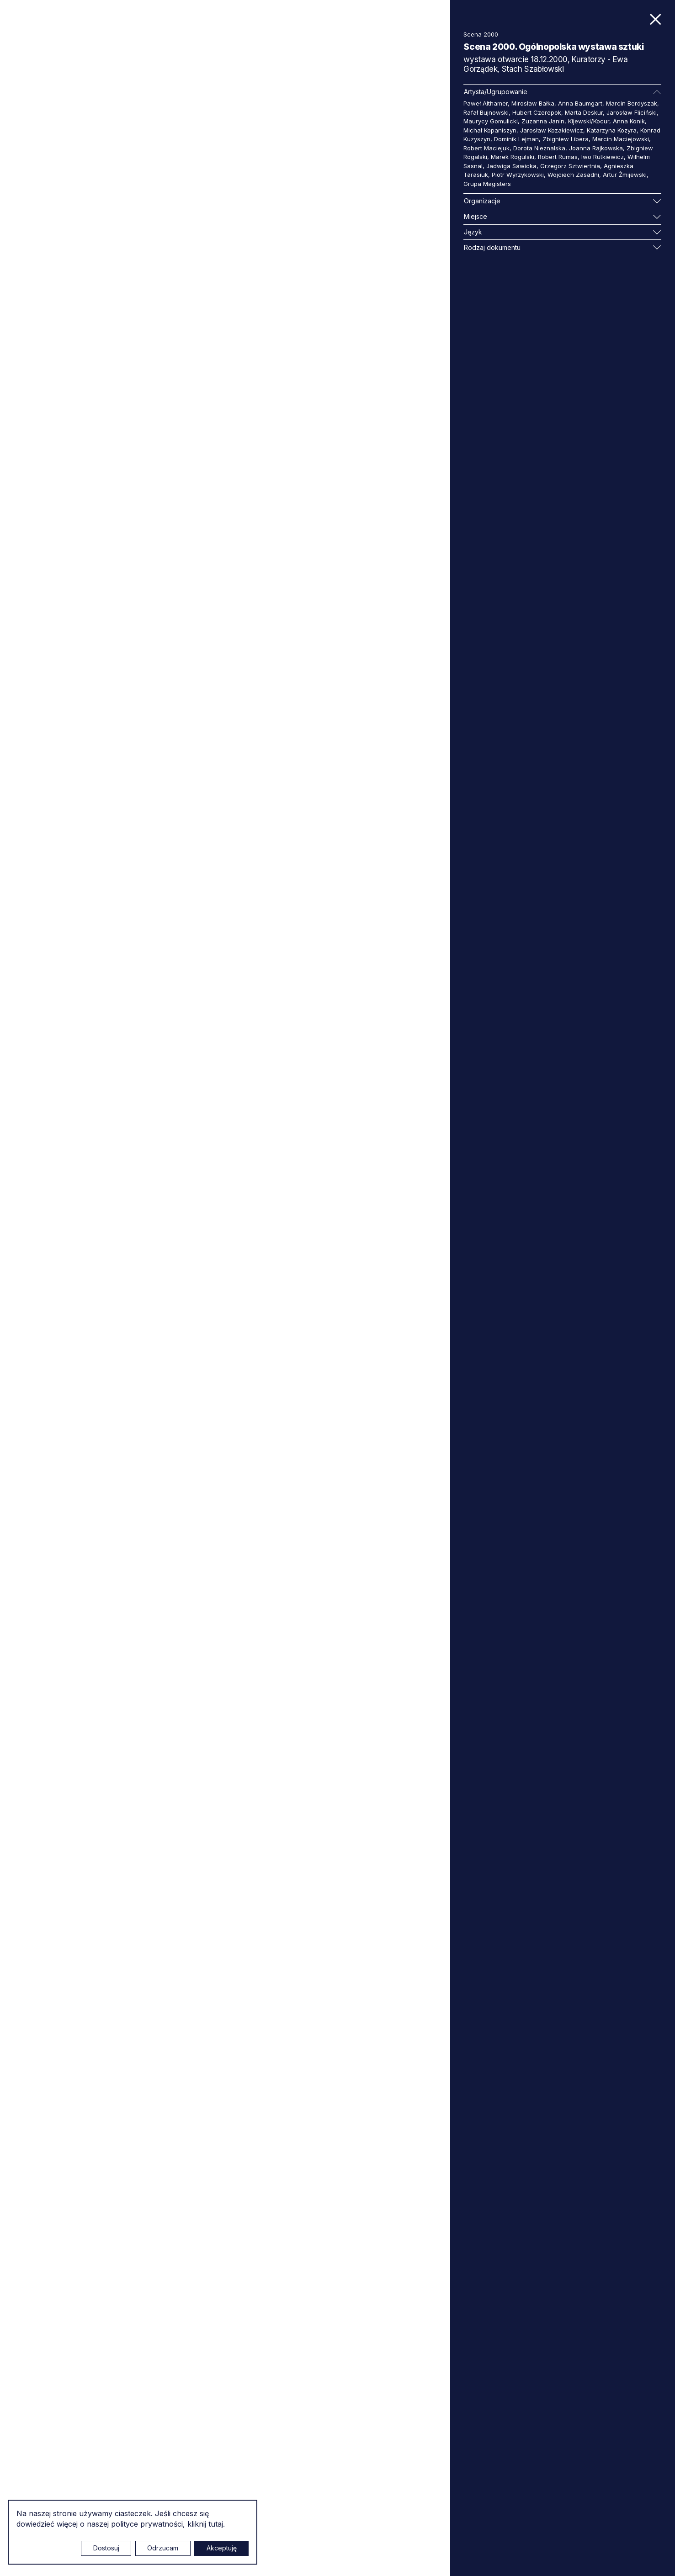 This screenshot has width=675, height=2576. Describe the element at coordinates (573, 174) in the screenshot. I see `Wojciech Zasadni` at that location.